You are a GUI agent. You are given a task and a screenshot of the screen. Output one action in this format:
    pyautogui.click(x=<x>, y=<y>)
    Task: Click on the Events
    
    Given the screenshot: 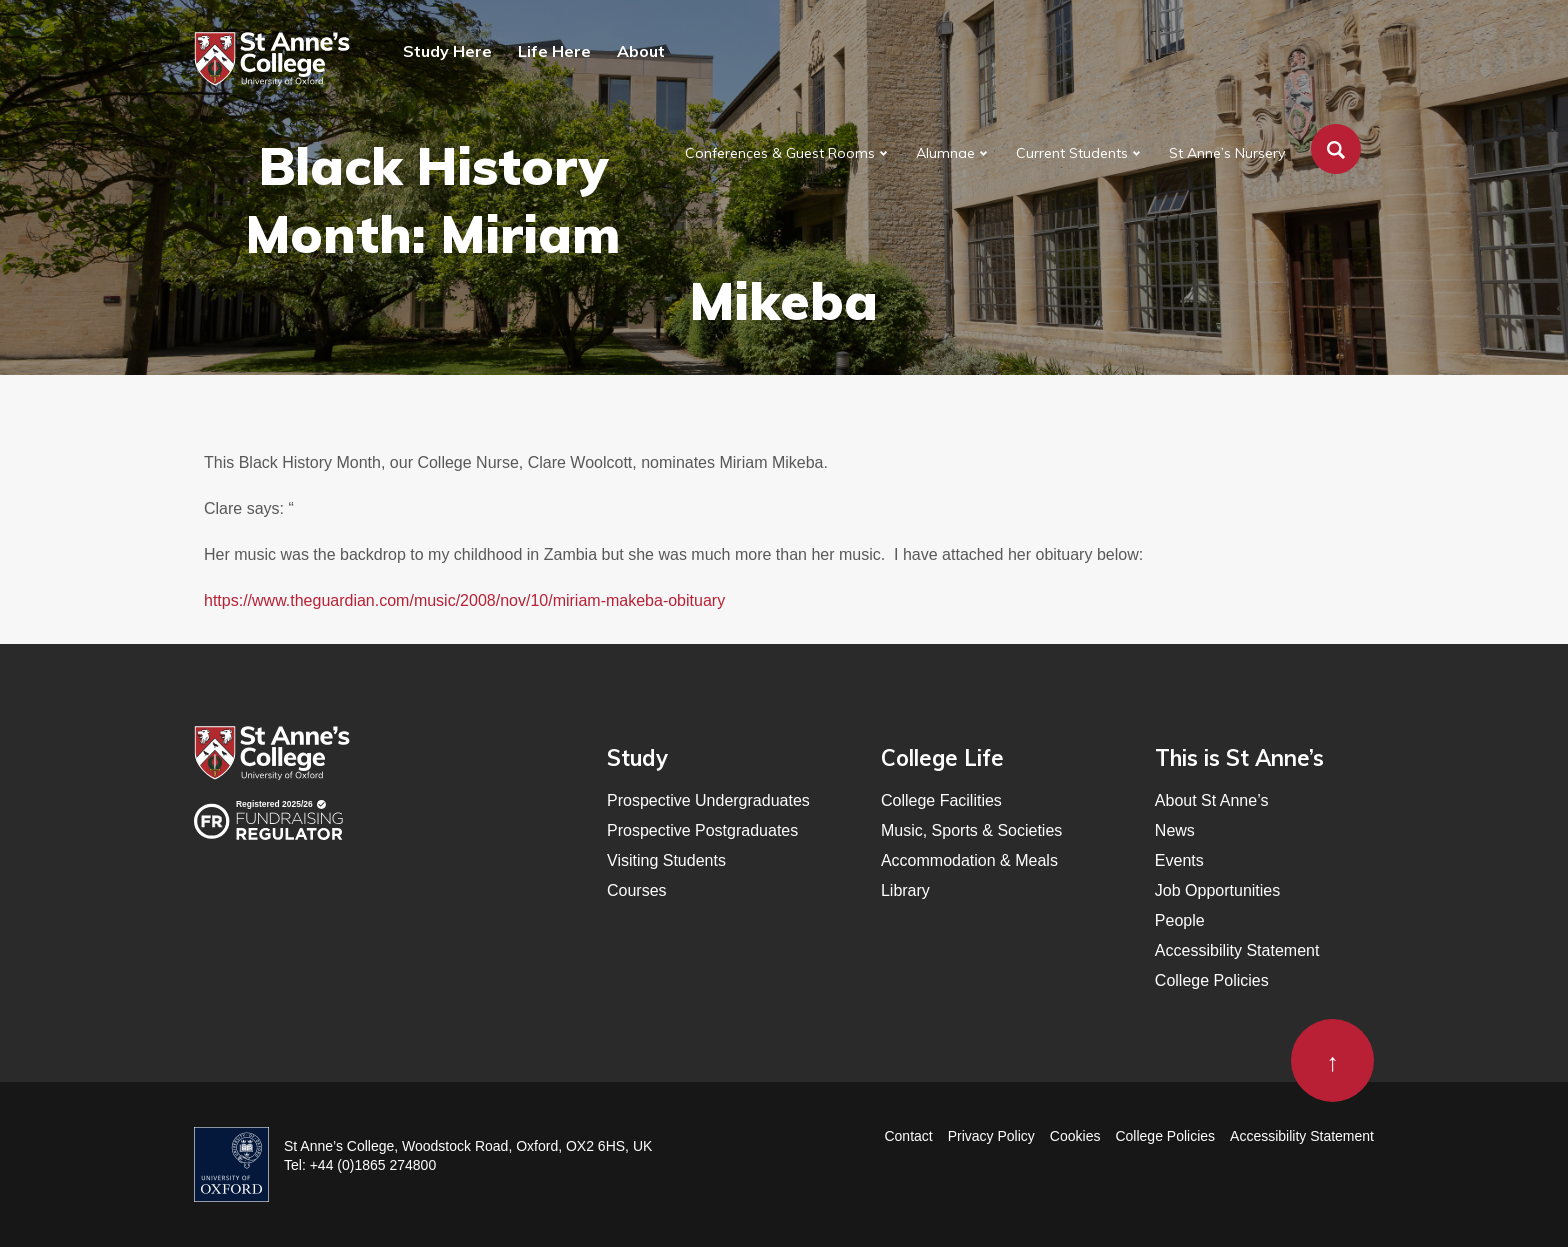 What is the action you would take?
    pyautogui.click(x=1179, y=860)
    